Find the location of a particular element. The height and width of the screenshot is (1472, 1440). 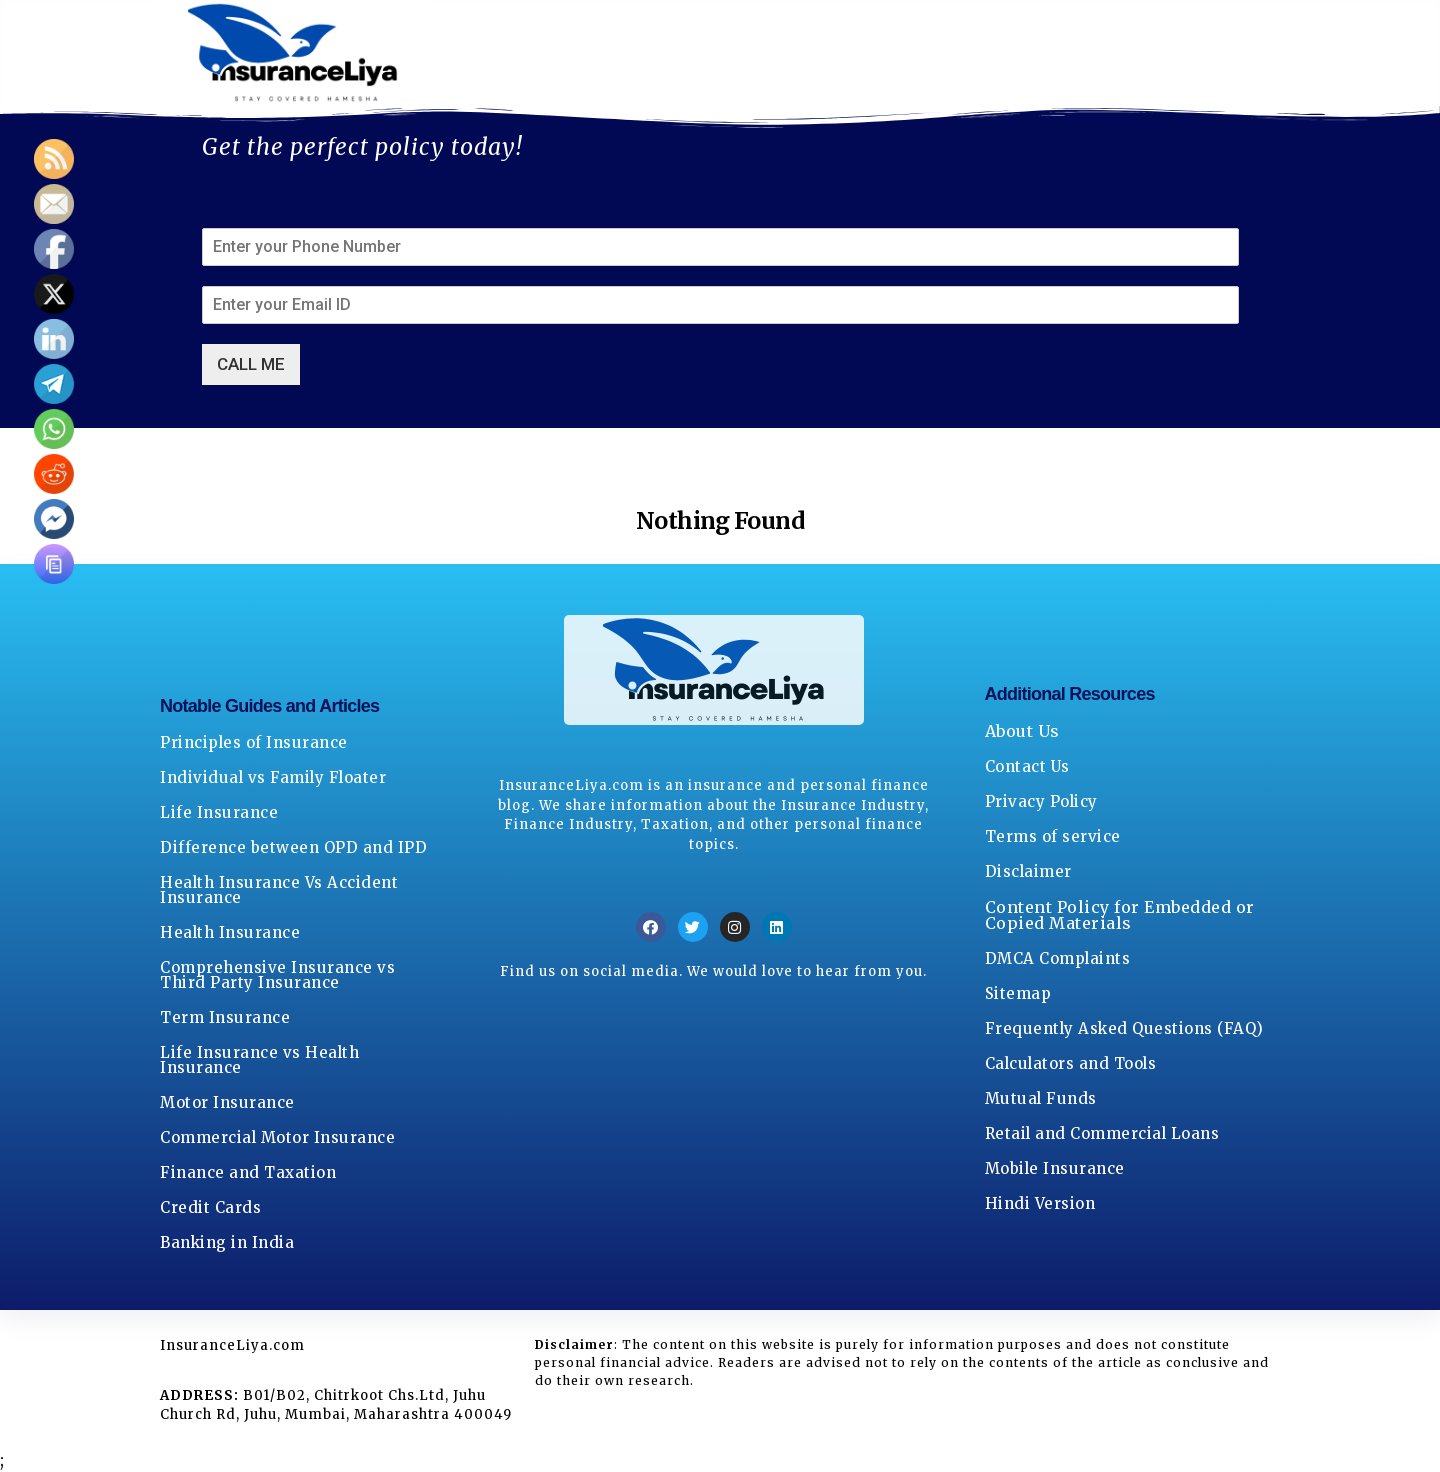

Health Insurance Vs Accident Insurance is located at coordinates (279, 890).